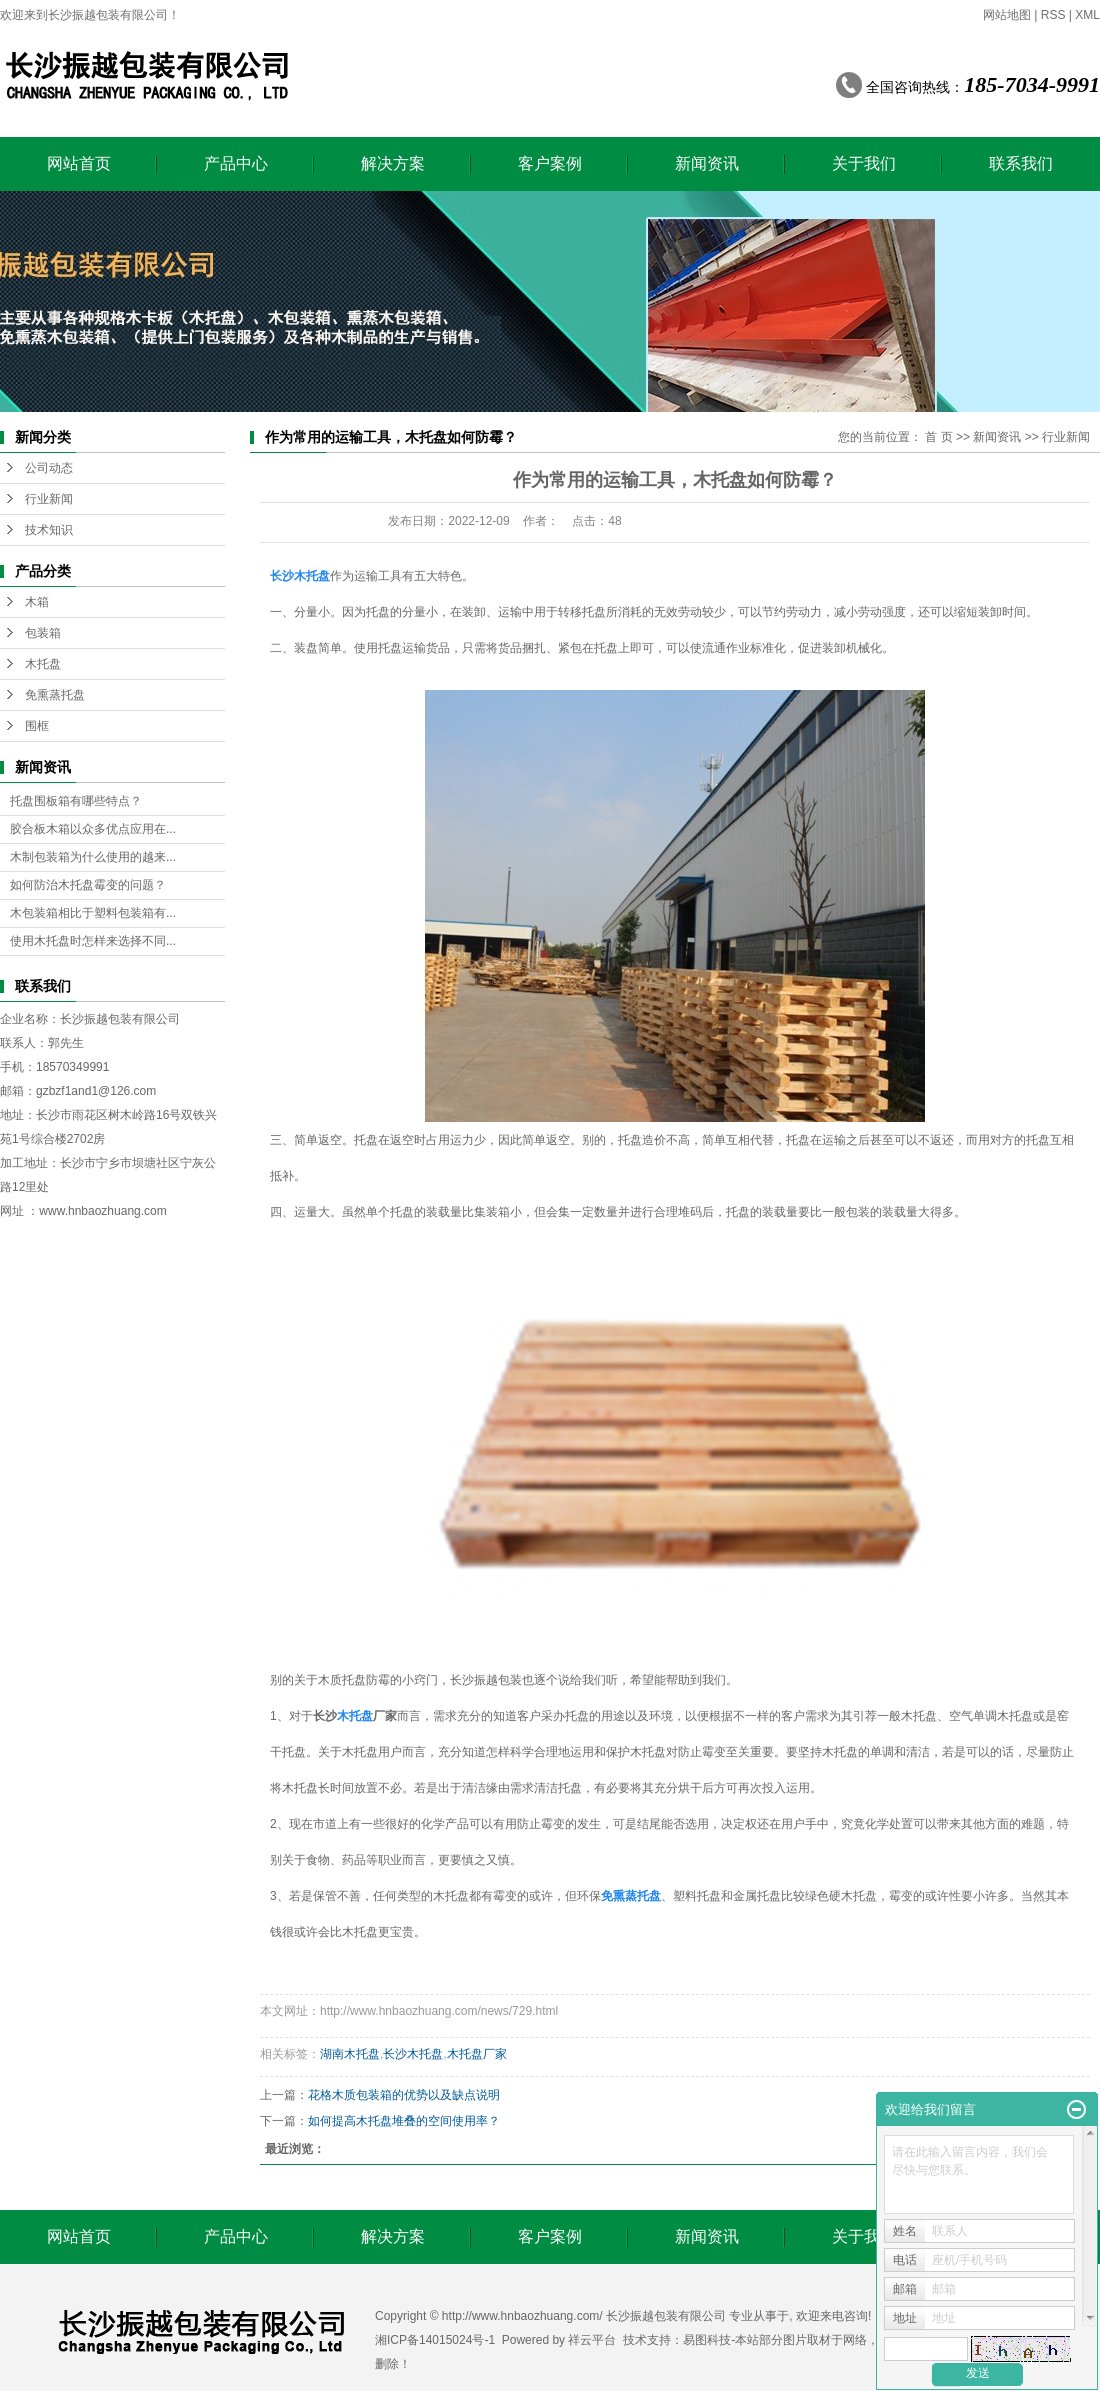 This screenshot has height=2391, width=1100. What do you see at coordinates (49, 468) in the screenshot?
I see `公司动态` at bounding box center [49, 468].